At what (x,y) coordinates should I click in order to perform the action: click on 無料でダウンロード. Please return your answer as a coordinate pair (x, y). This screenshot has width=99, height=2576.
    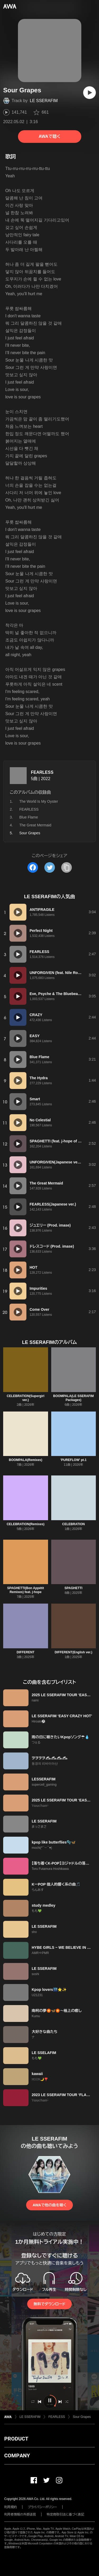
    Looking at the image, I should click on (49, 2304).